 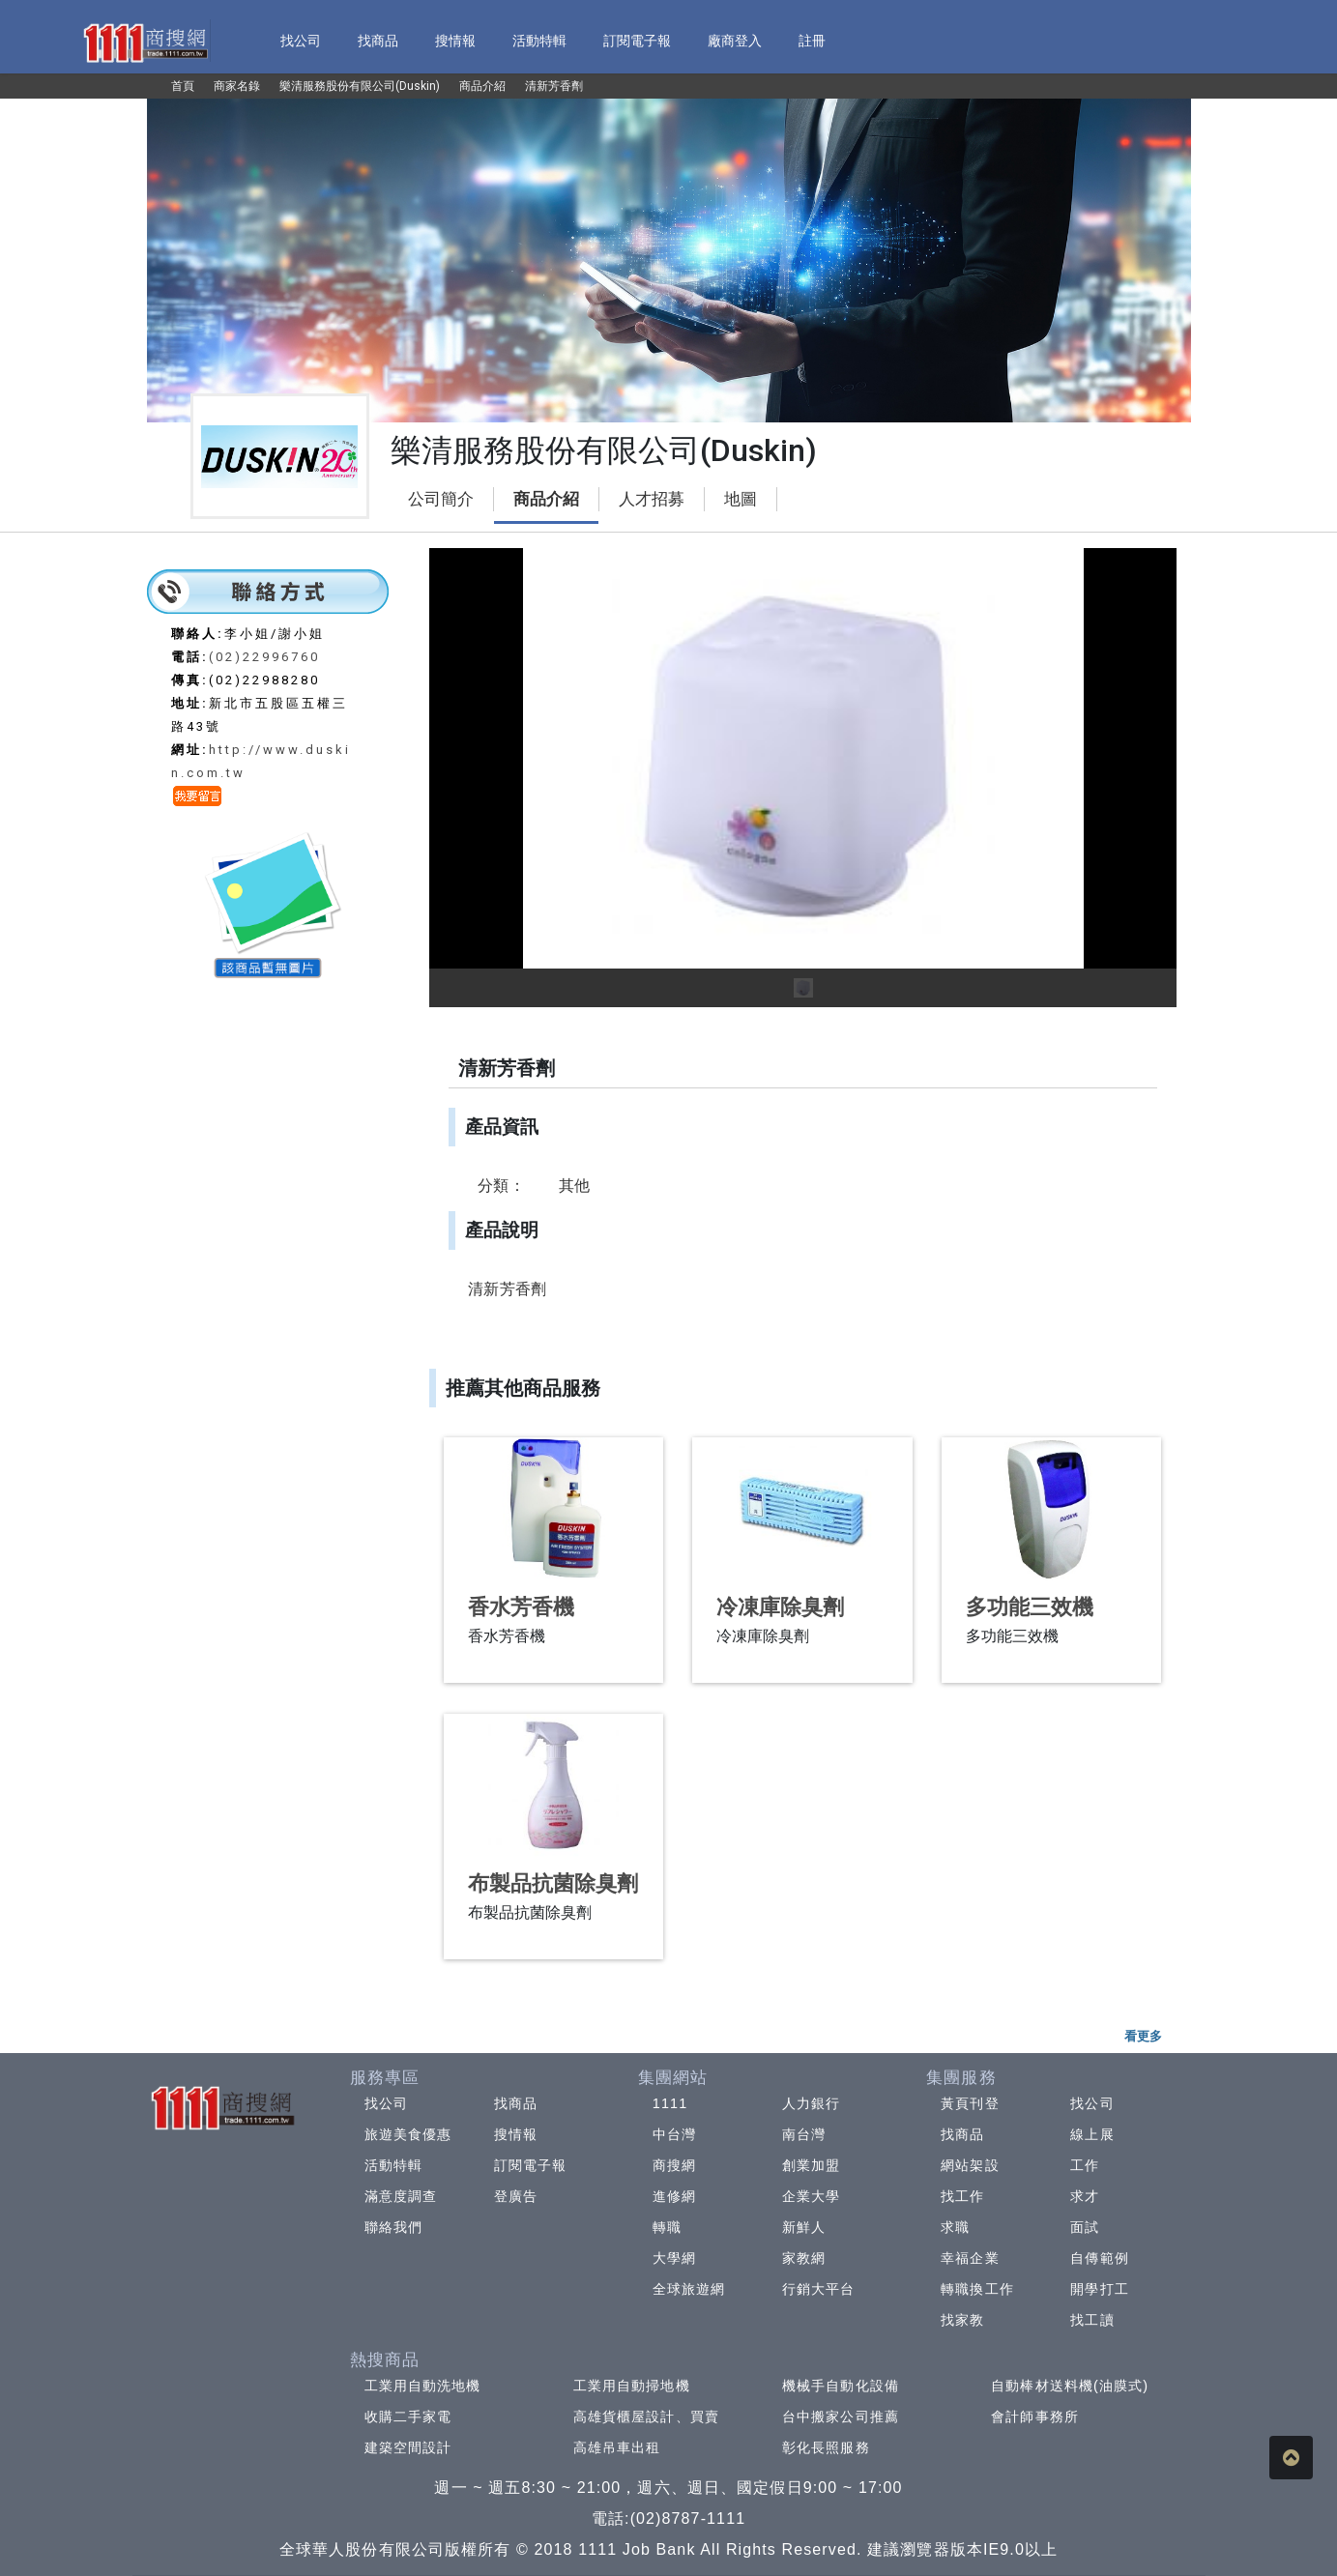 I want to click on 登廣告, so click(x=516, y=2196).